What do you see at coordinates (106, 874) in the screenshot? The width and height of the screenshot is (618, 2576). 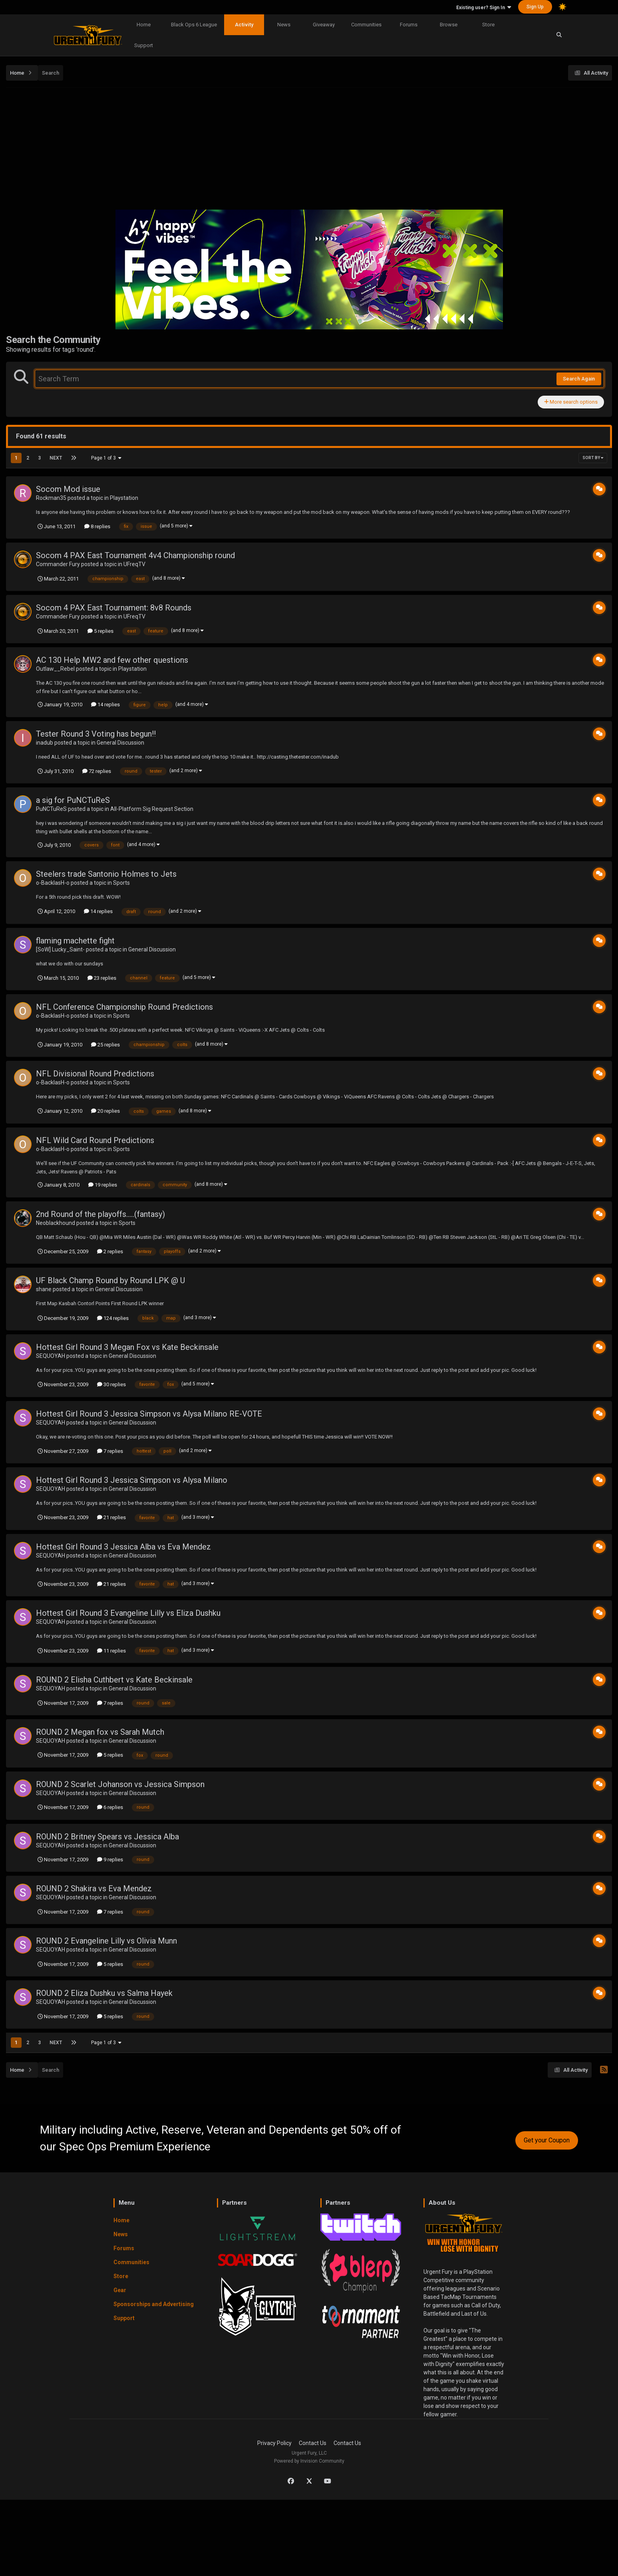 I see `Steelers trade Santonio Holmes to Jets` at bounding box center [106, 874].